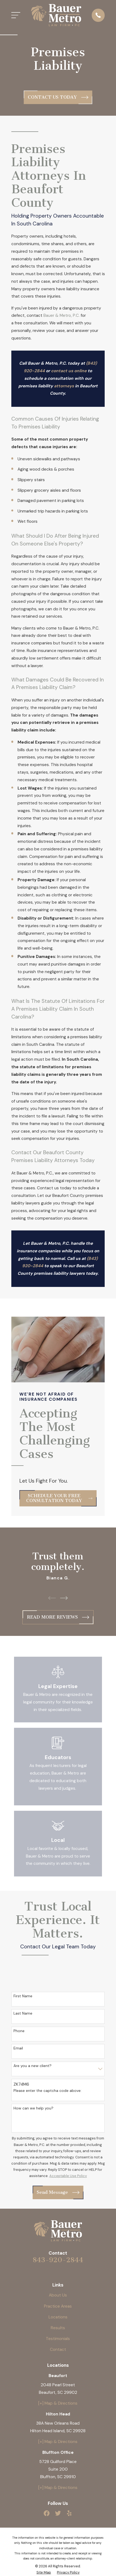 This screenshot has height=2576, width=116. I want to click on Practice Areas, so click(58, 2306).